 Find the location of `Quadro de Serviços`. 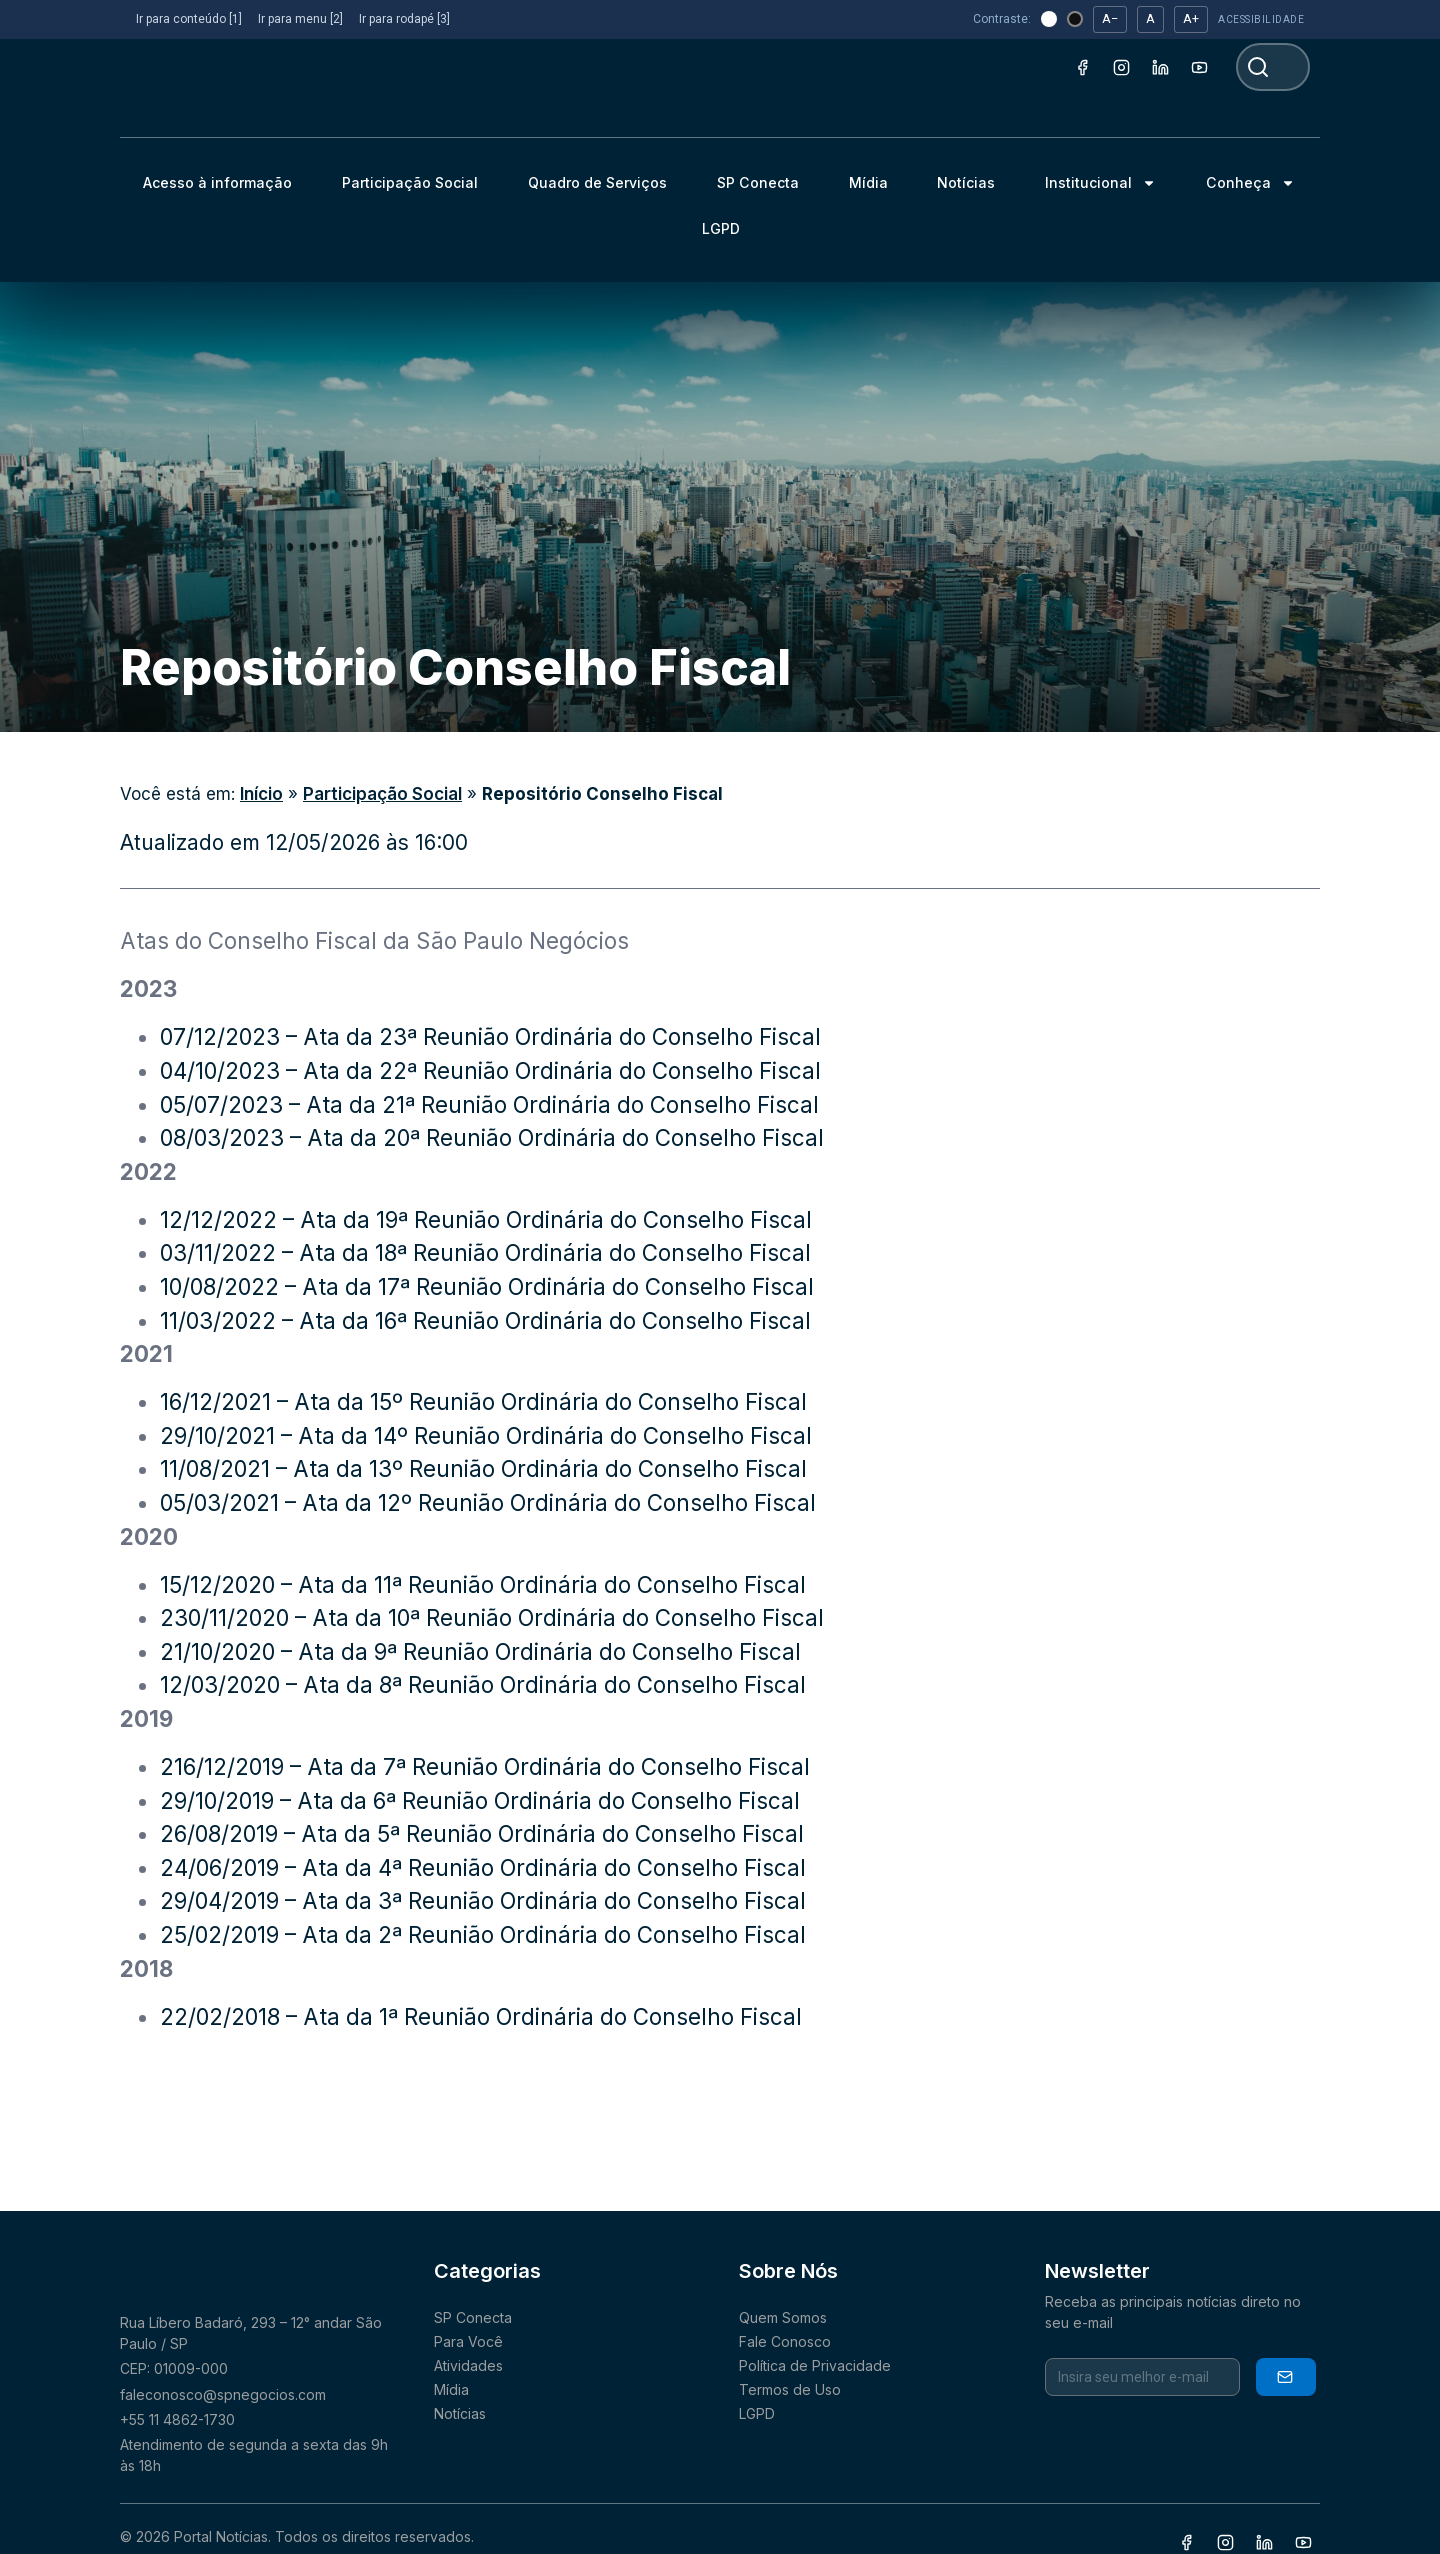

Quadro de Serviços is located at coordinates (597, 182).